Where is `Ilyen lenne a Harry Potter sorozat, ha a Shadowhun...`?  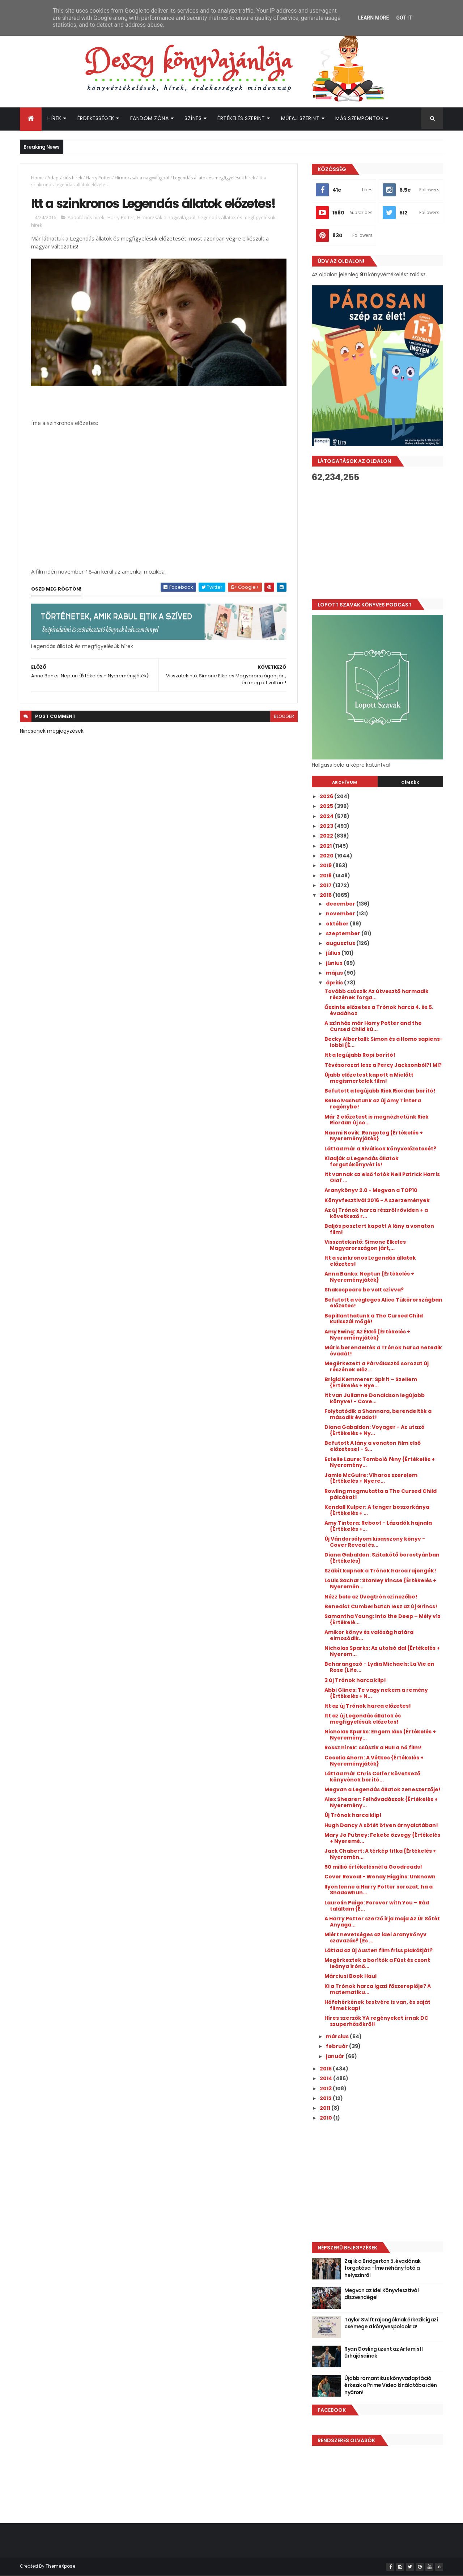
Ilyen lenne a Harry Potter sorozat, ha a Shadowhun... is located at coordinates (378, 1889).